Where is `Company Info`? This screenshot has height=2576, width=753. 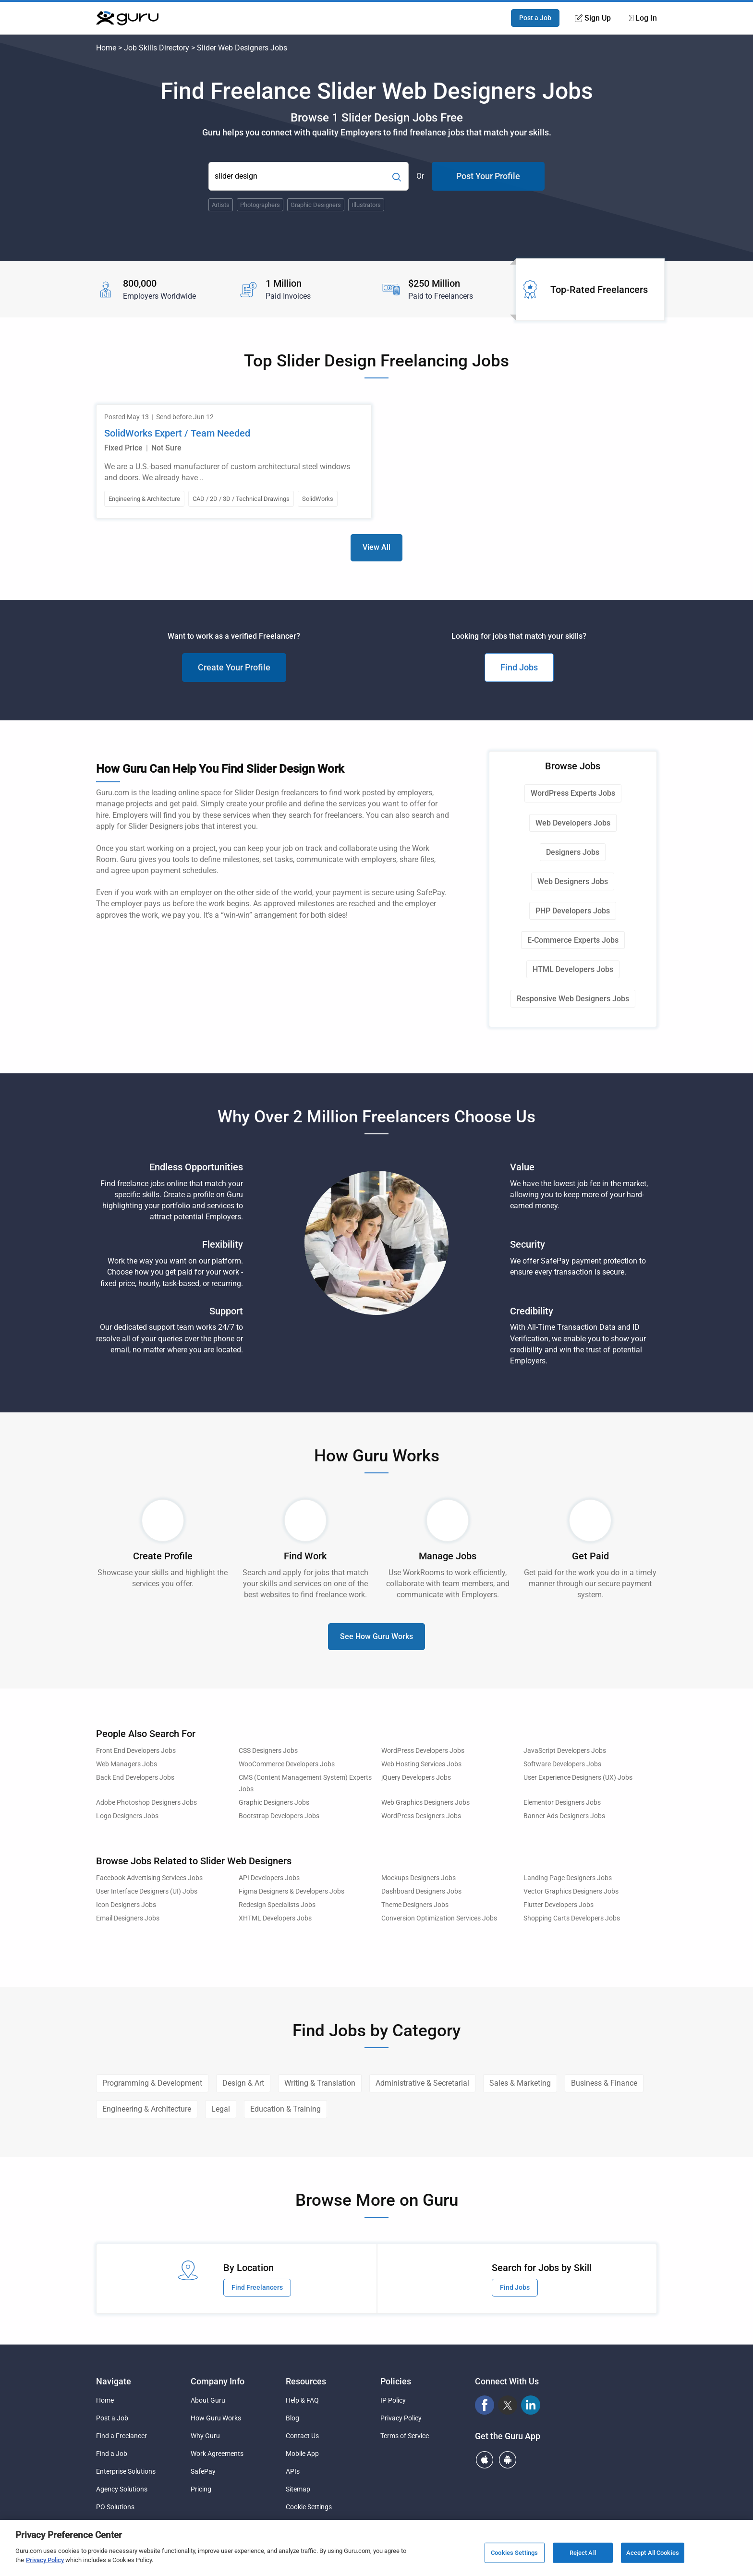
Company Info is located at coordinates (217, 2381).